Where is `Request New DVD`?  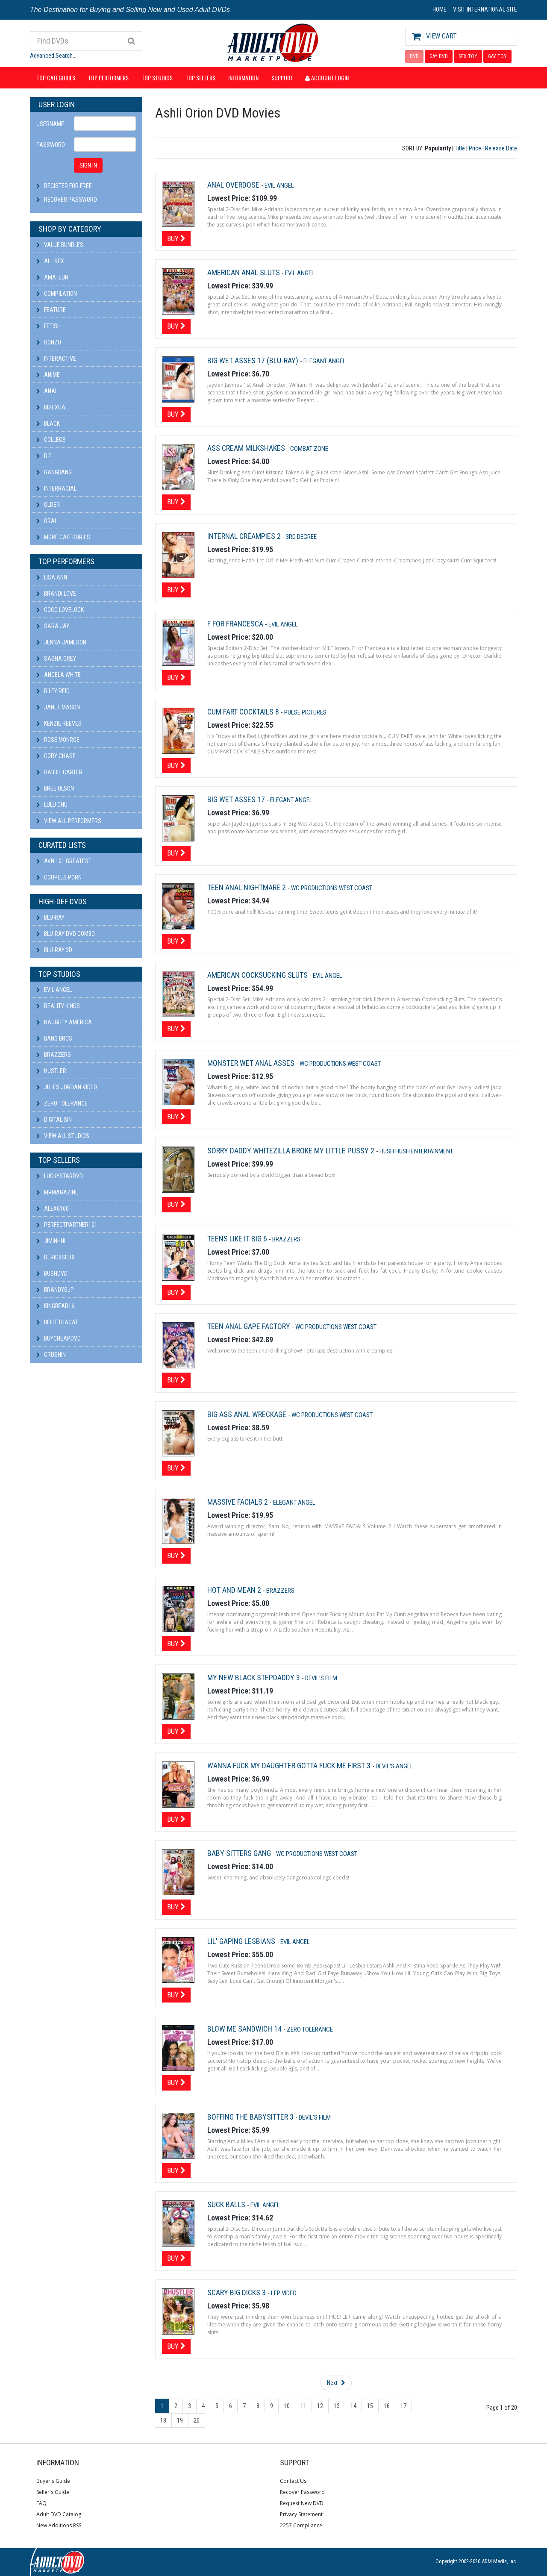 Request New DVD is located at coordinates (301, 2503).